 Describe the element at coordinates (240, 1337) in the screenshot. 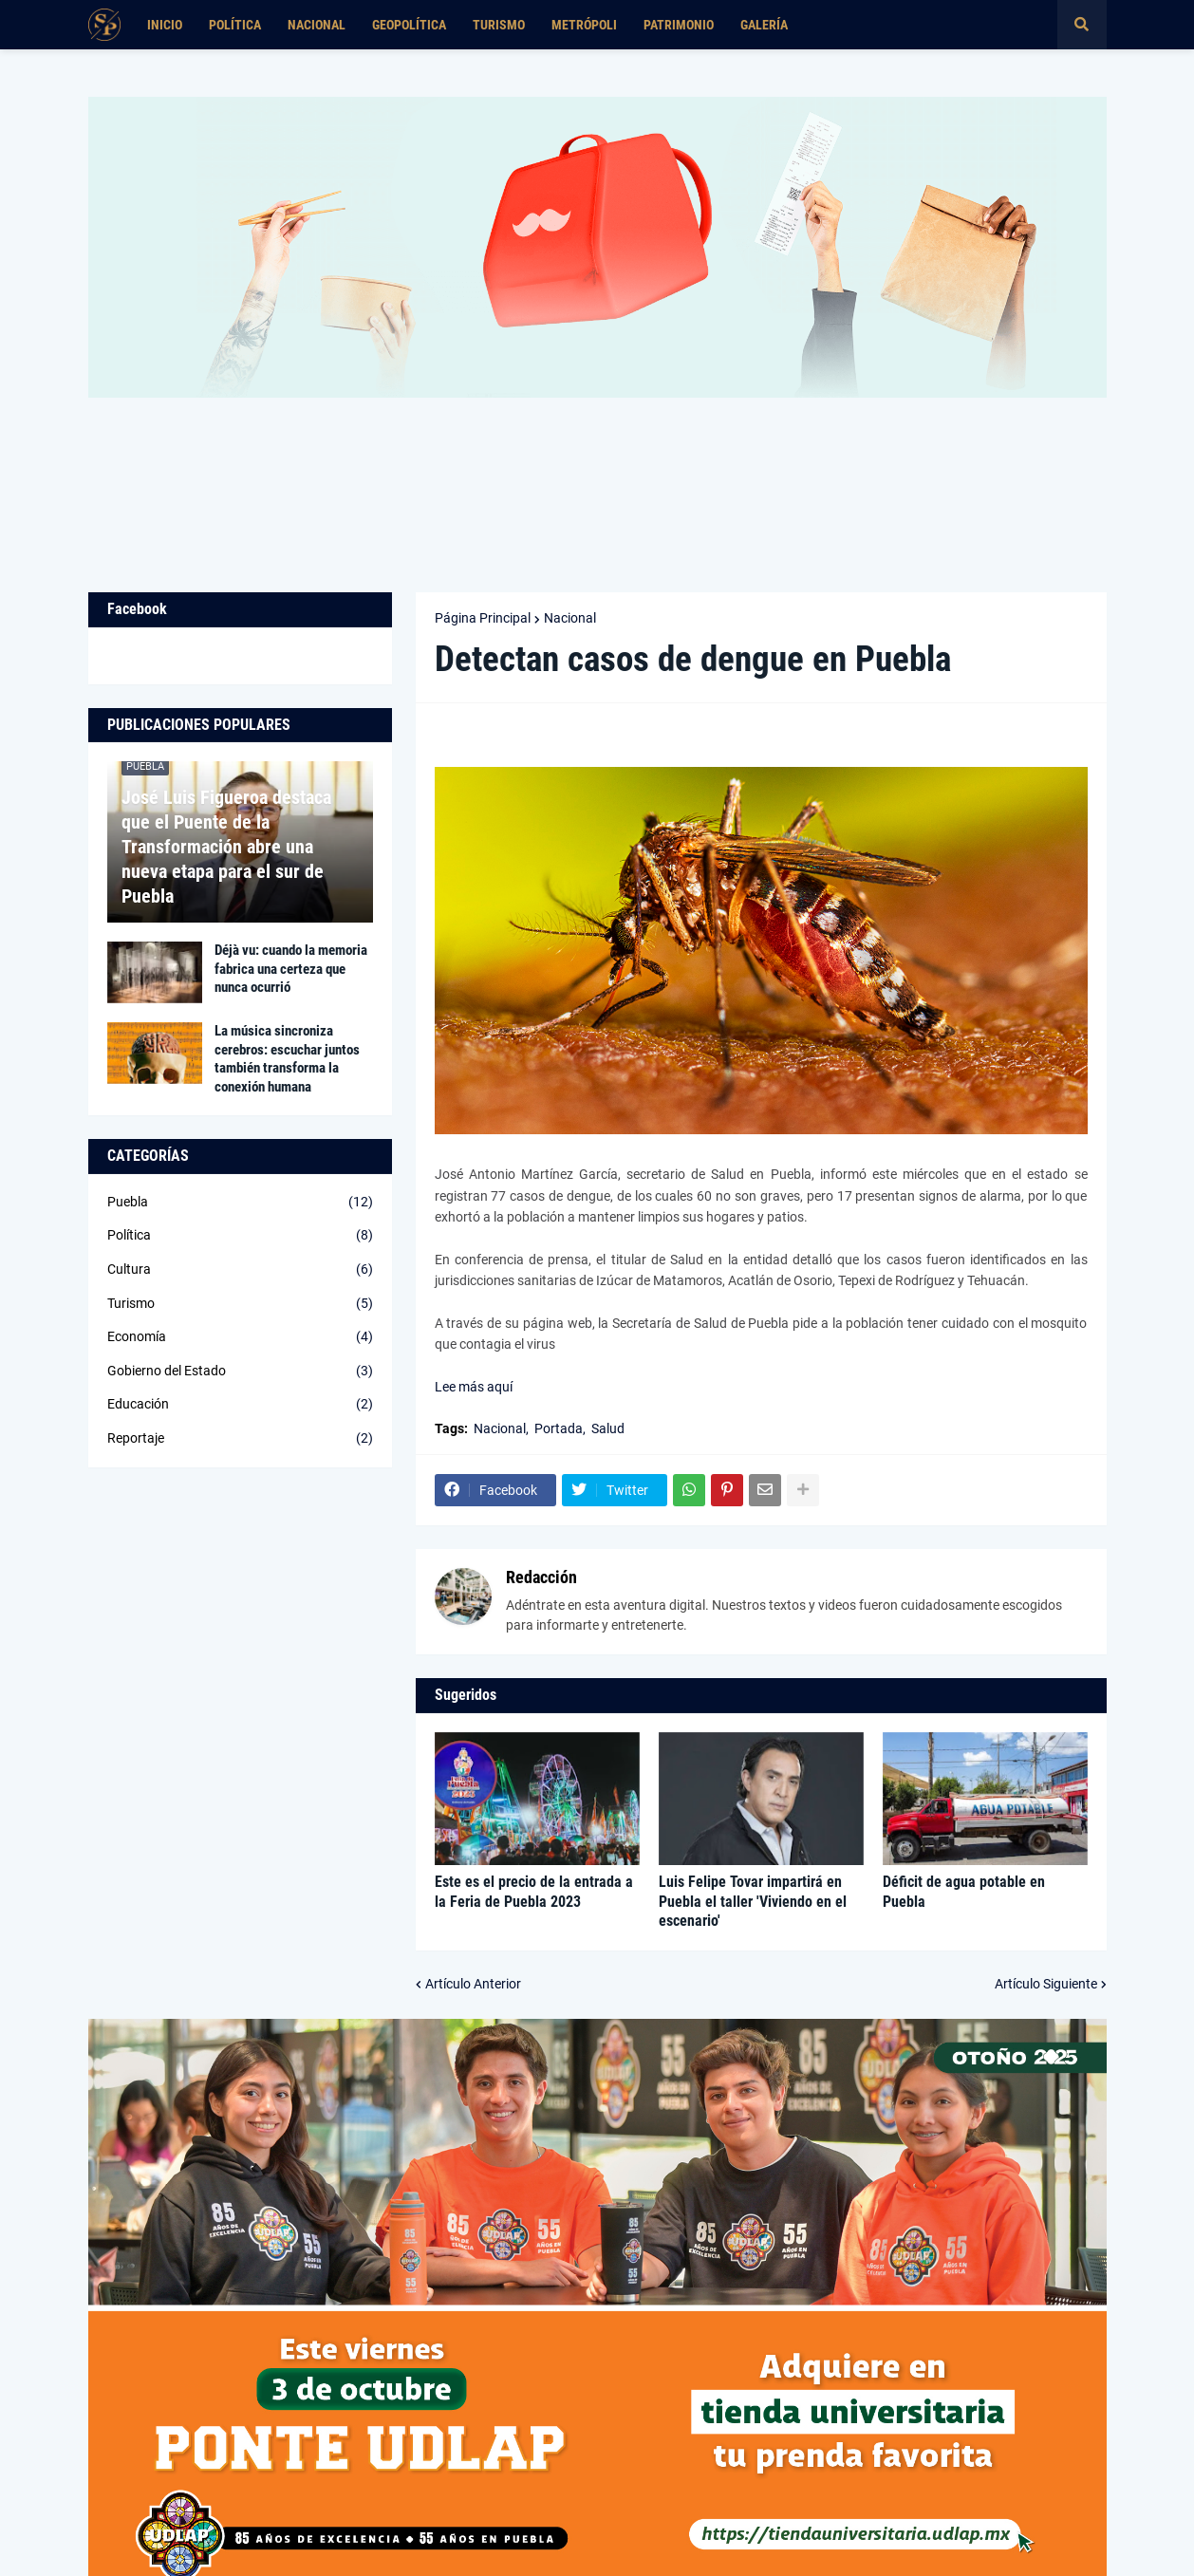

I see `Economía` at that location.